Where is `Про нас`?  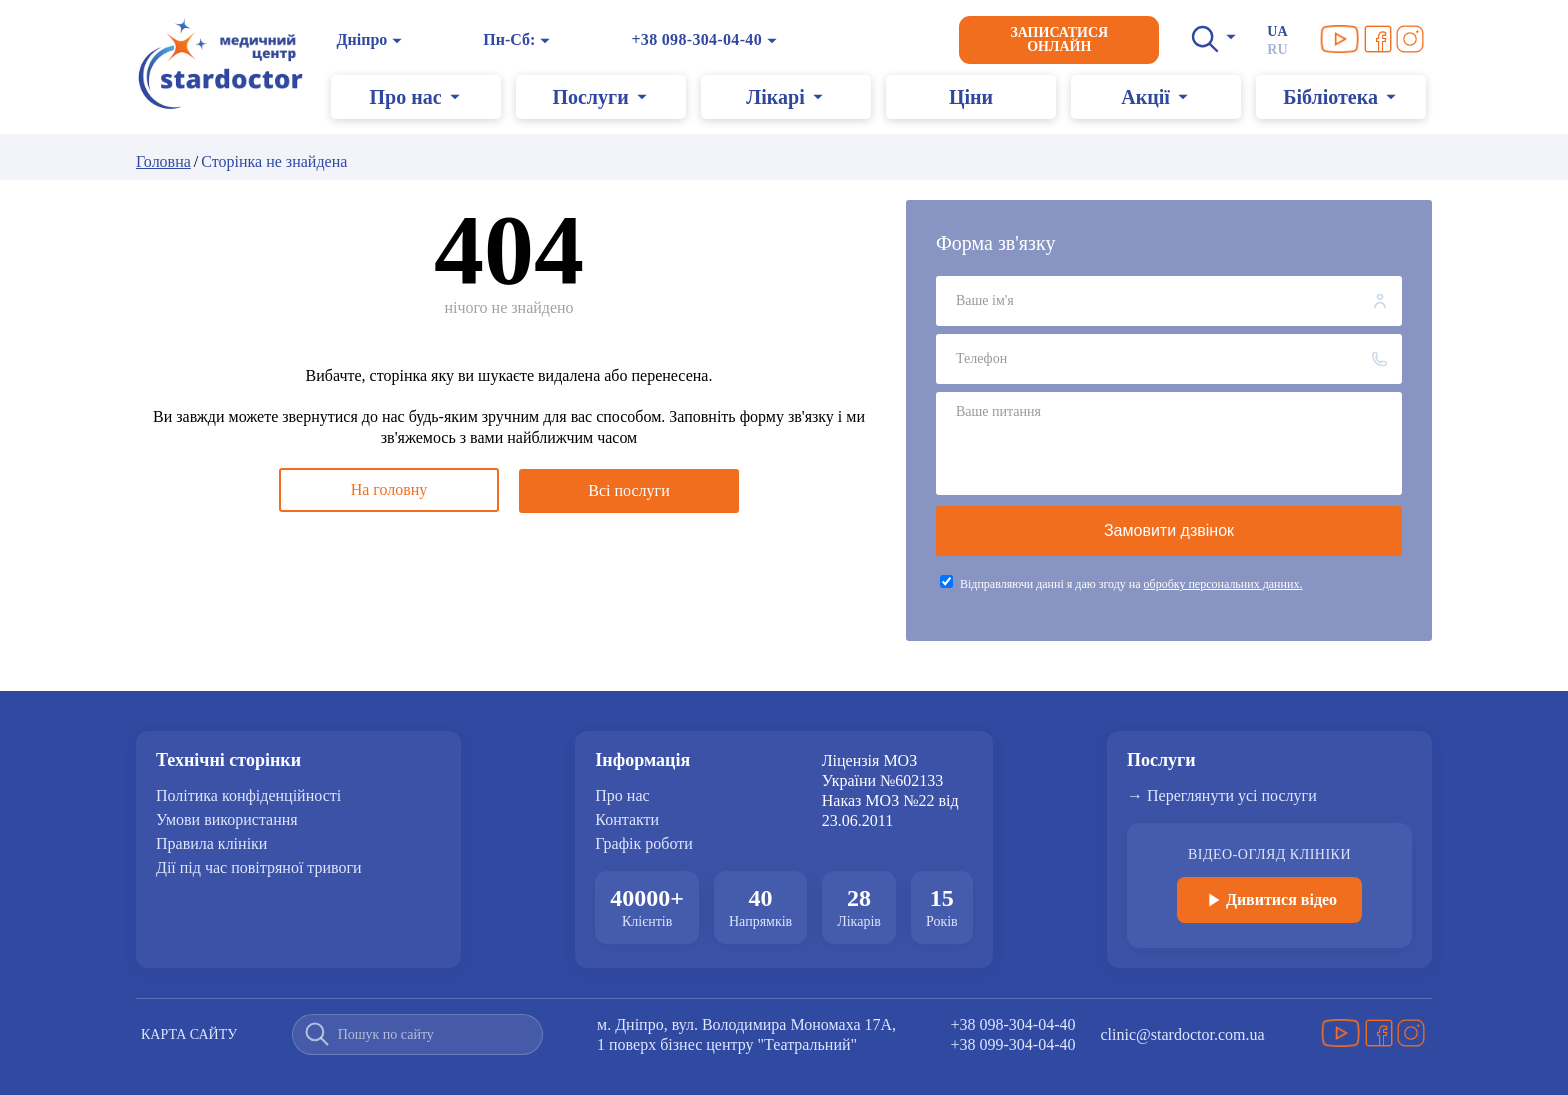
Про нас is located at coordinates (622, 796).